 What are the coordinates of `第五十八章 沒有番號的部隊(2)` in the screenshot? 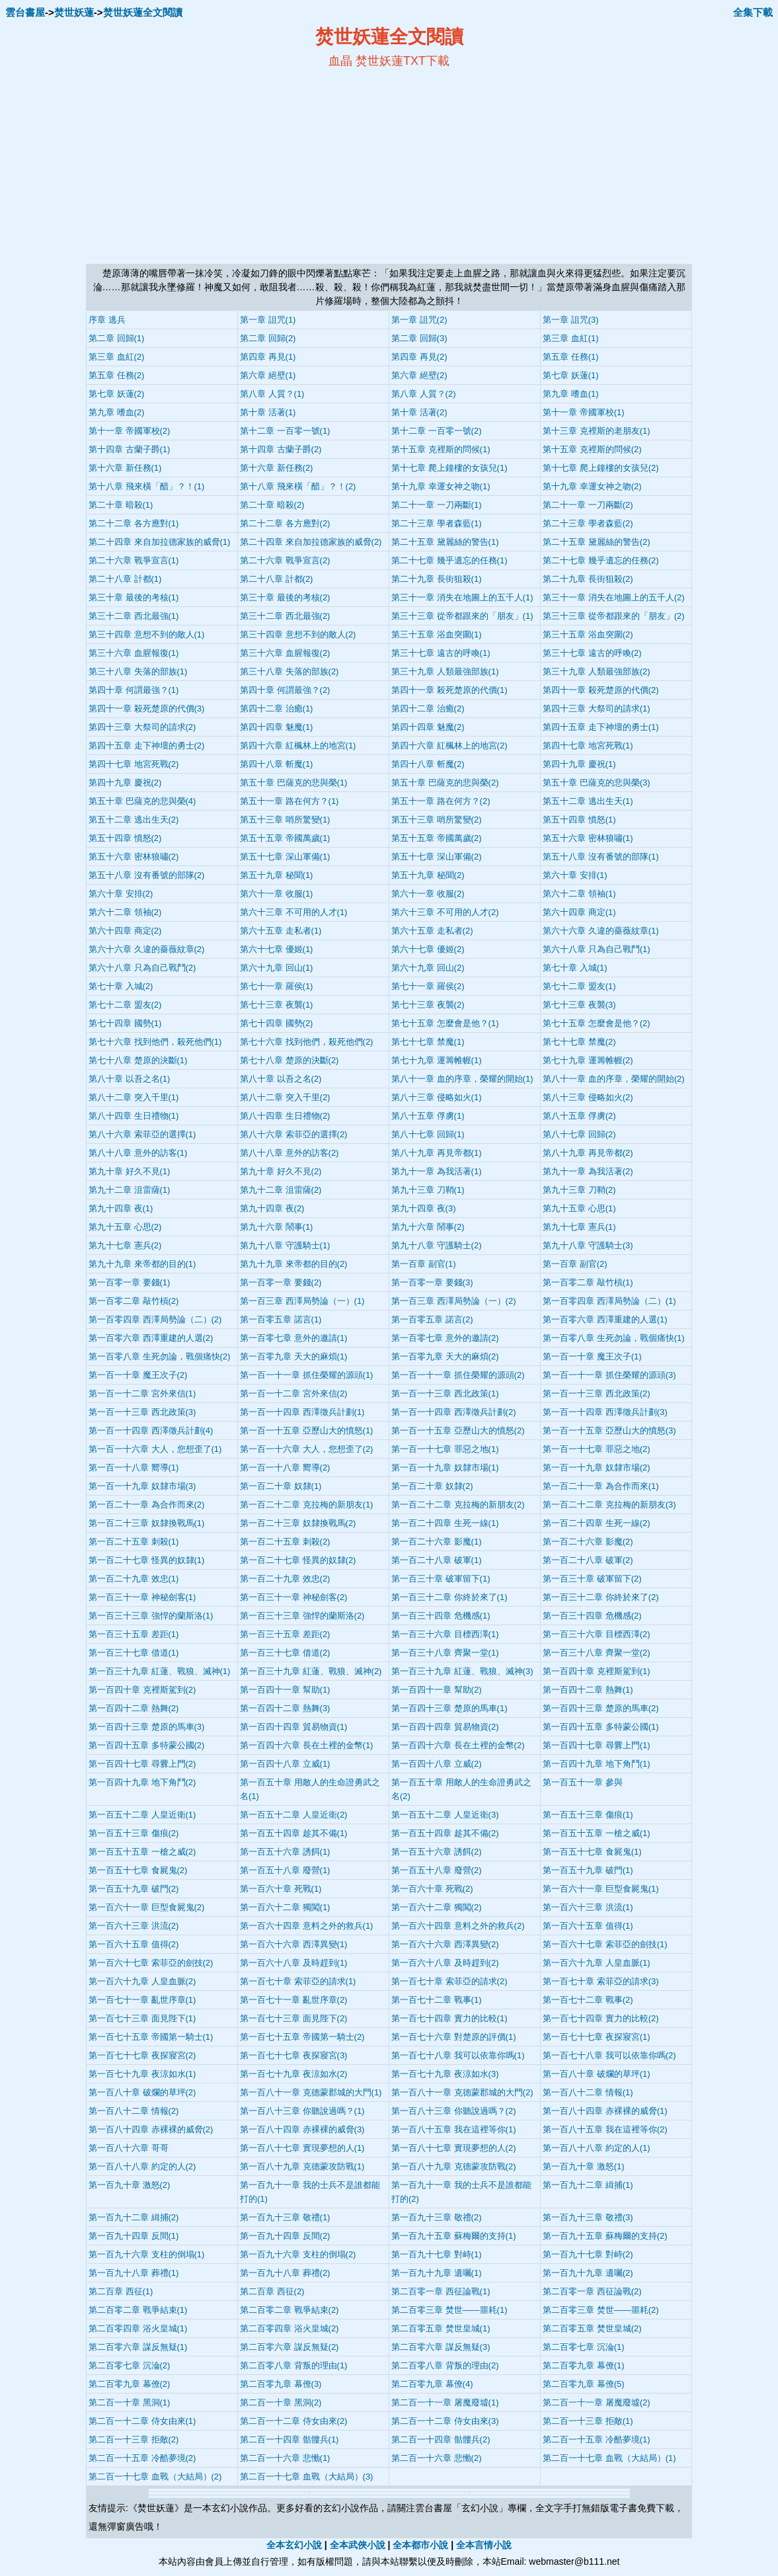 It's located at (147, 875).